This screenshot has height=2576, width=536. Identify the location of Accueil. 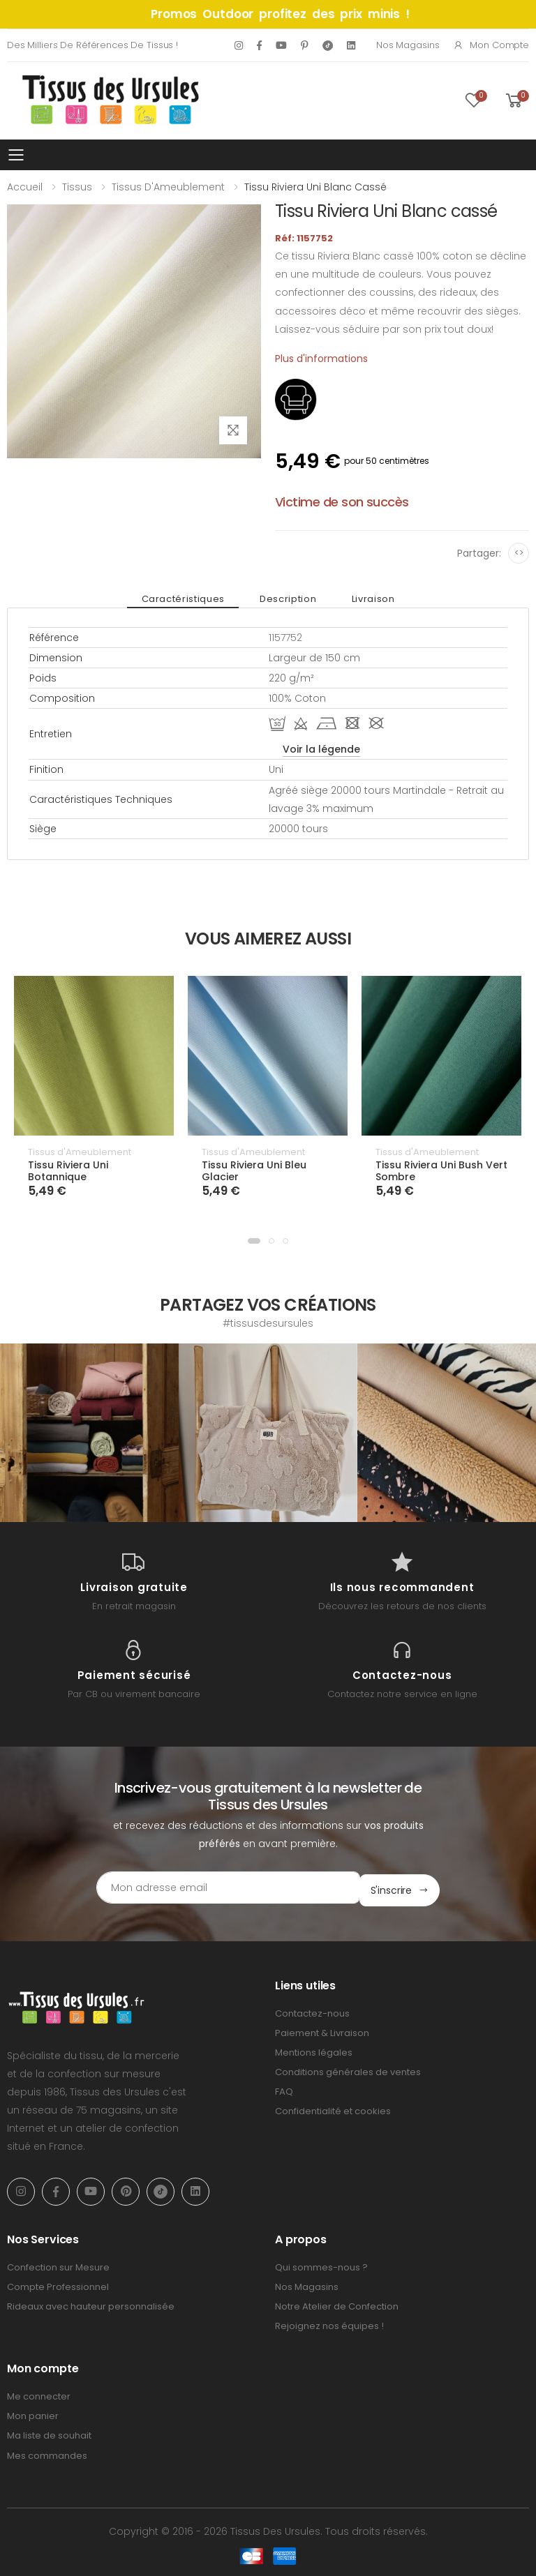
(25, 187).